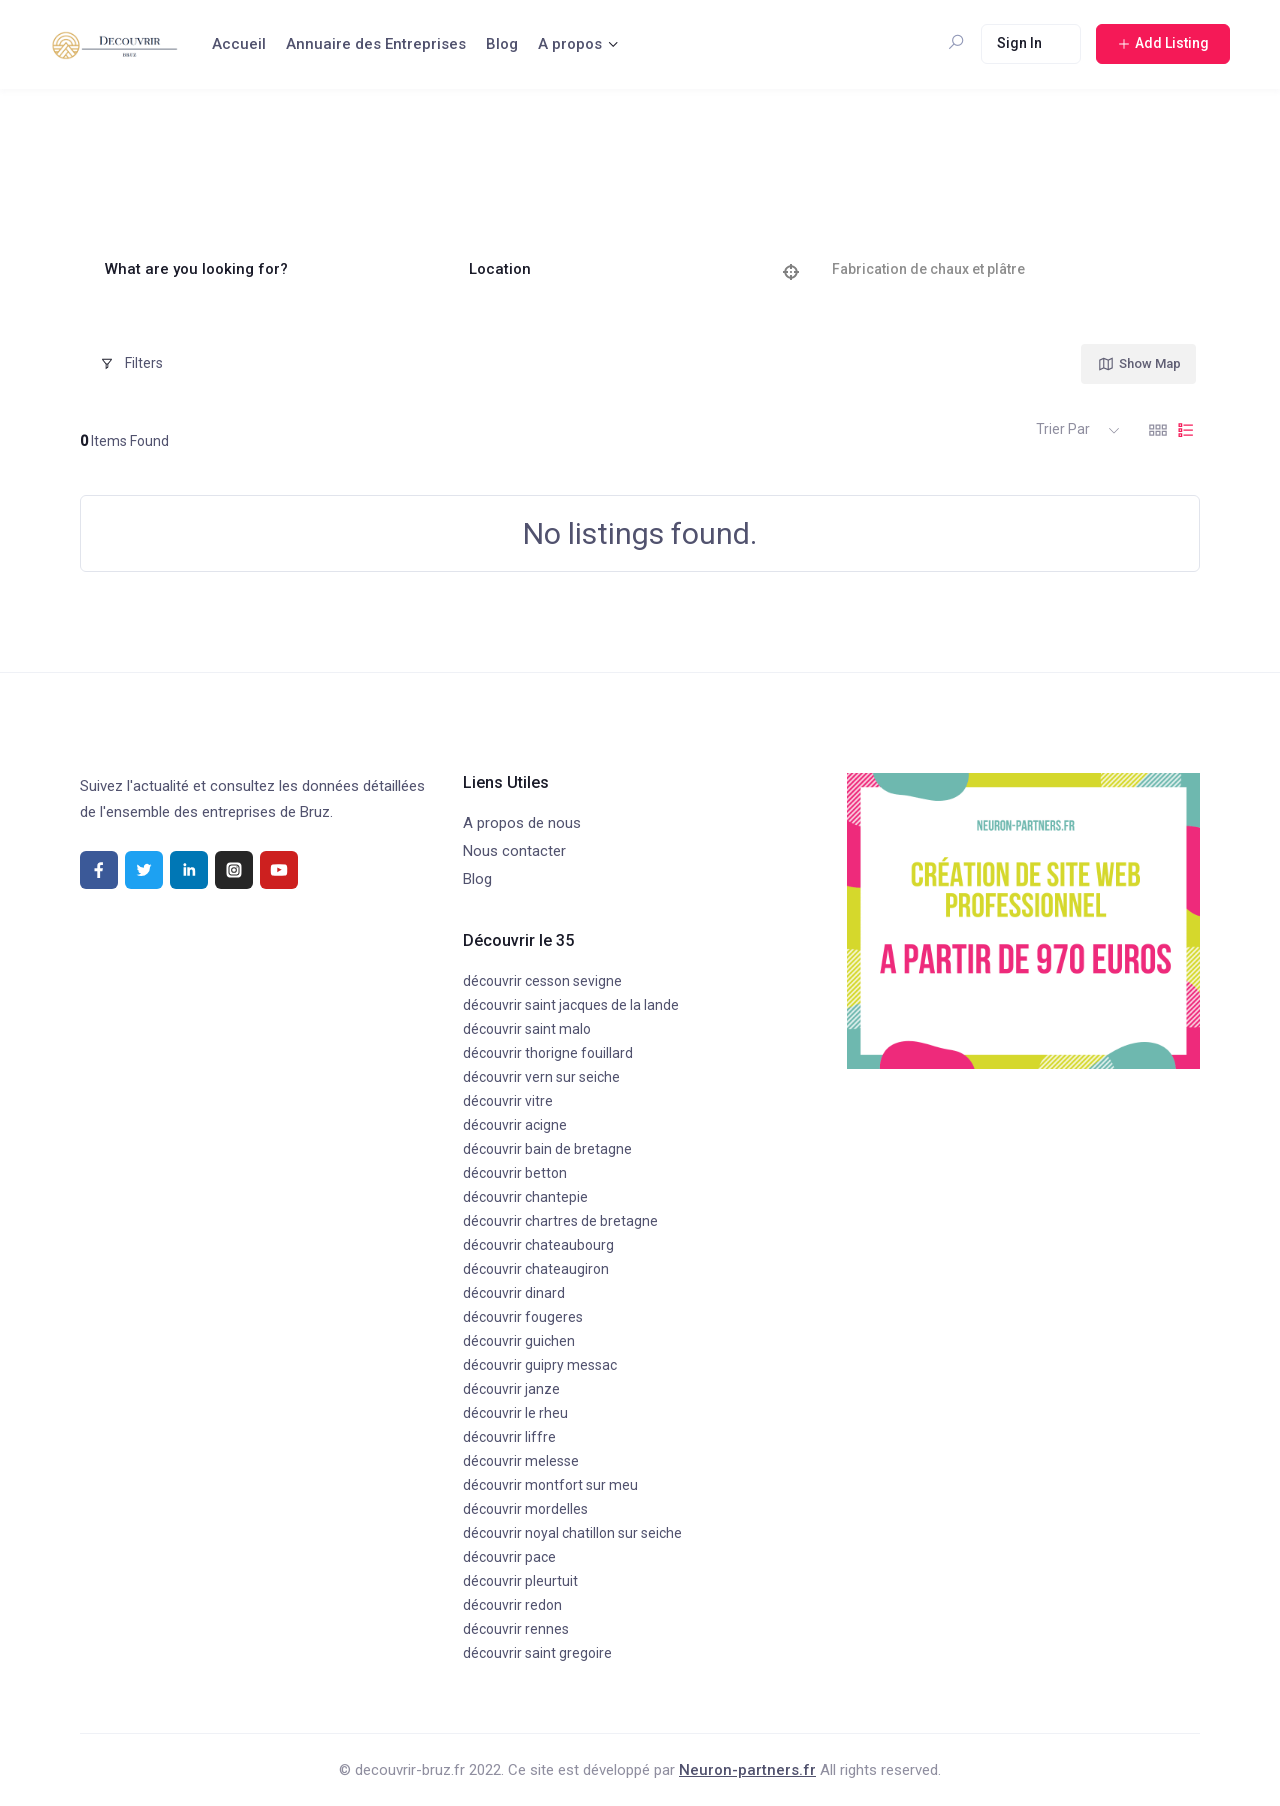  What do you see at coordinates (523, 1317) in the screenshot?
I see `découvrir fougeres` at bounding box center [523, 1317].